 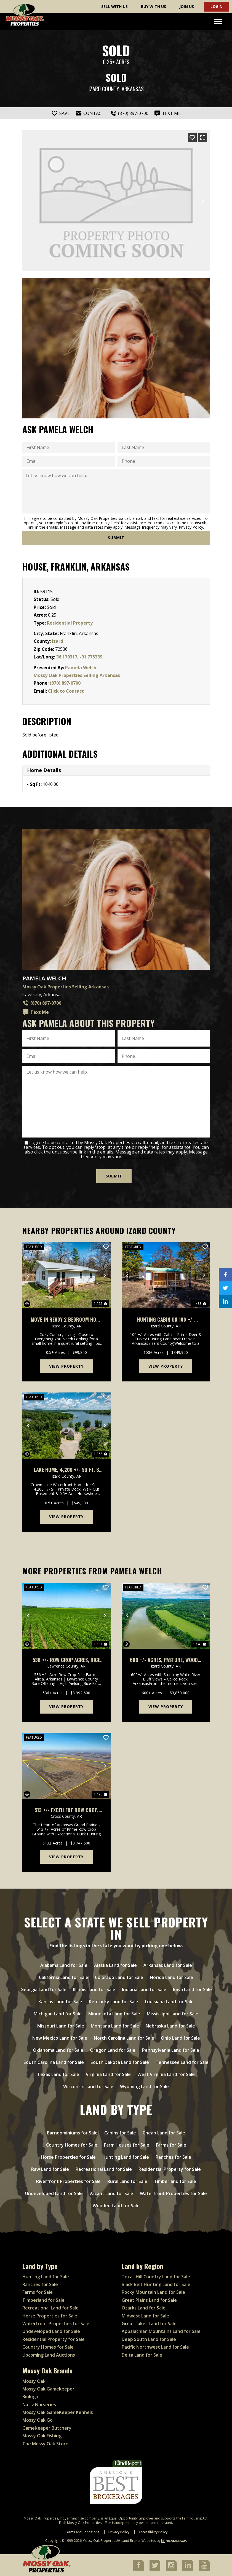 What do you see at coordinates (50, 2169) in the screenshot?
I see `Raw Land for Sale` at bounding box center [50, 2169].